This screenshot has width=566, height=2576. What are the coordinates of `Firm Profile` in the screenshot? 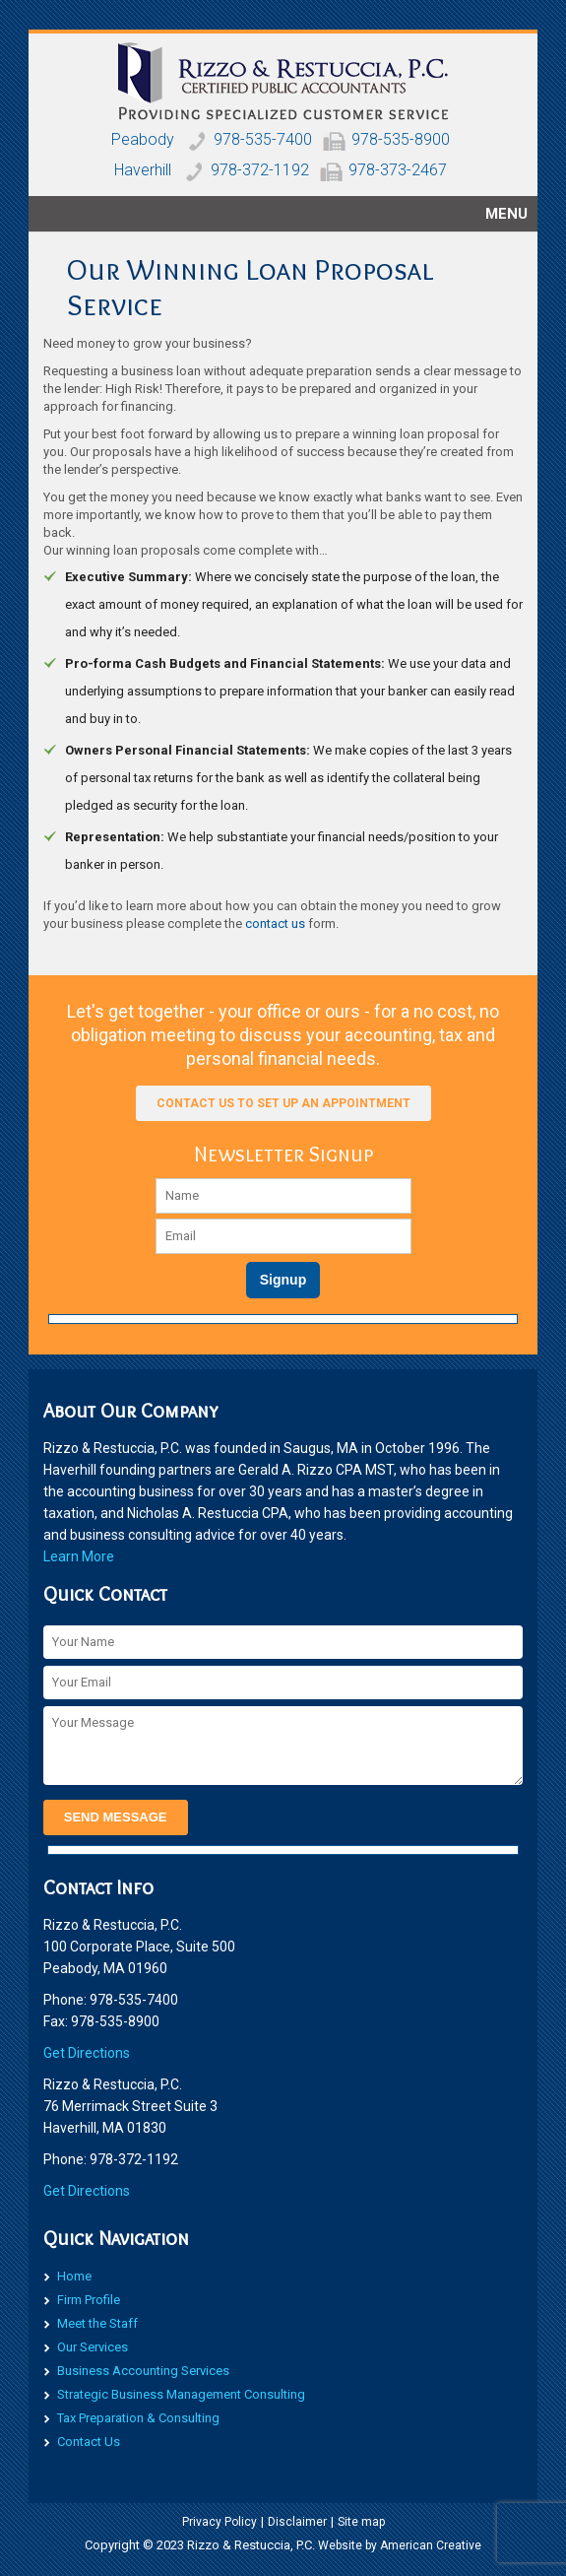 It's located at (88, 2299).